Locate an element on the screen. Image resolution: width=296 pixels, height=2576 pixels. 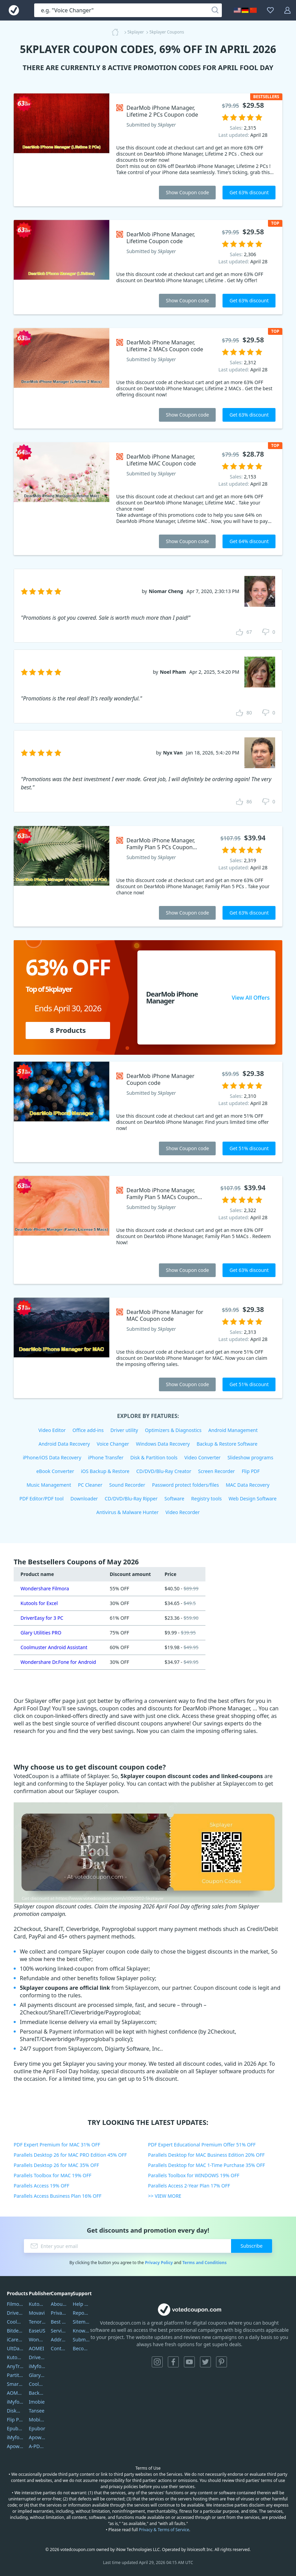
Tenorshare is located at coordinates (37, 2321).